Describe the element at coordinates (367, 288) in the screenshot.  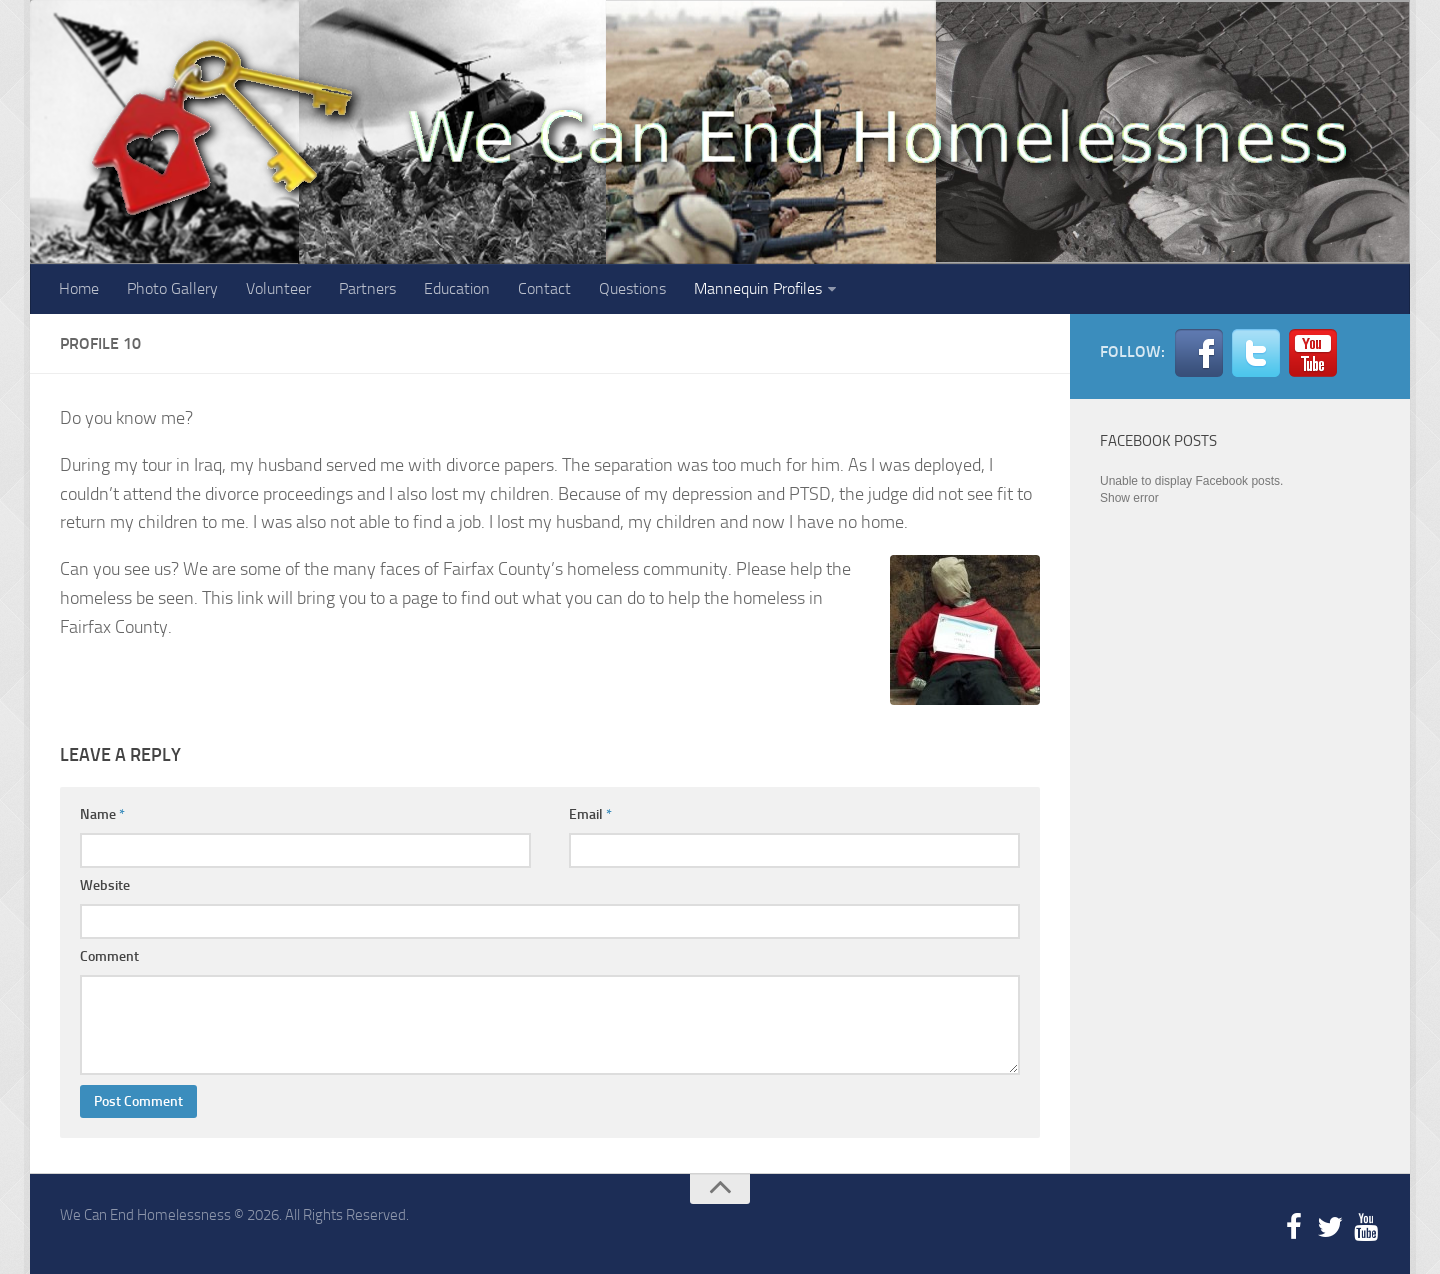
I see `Partners` at that location.